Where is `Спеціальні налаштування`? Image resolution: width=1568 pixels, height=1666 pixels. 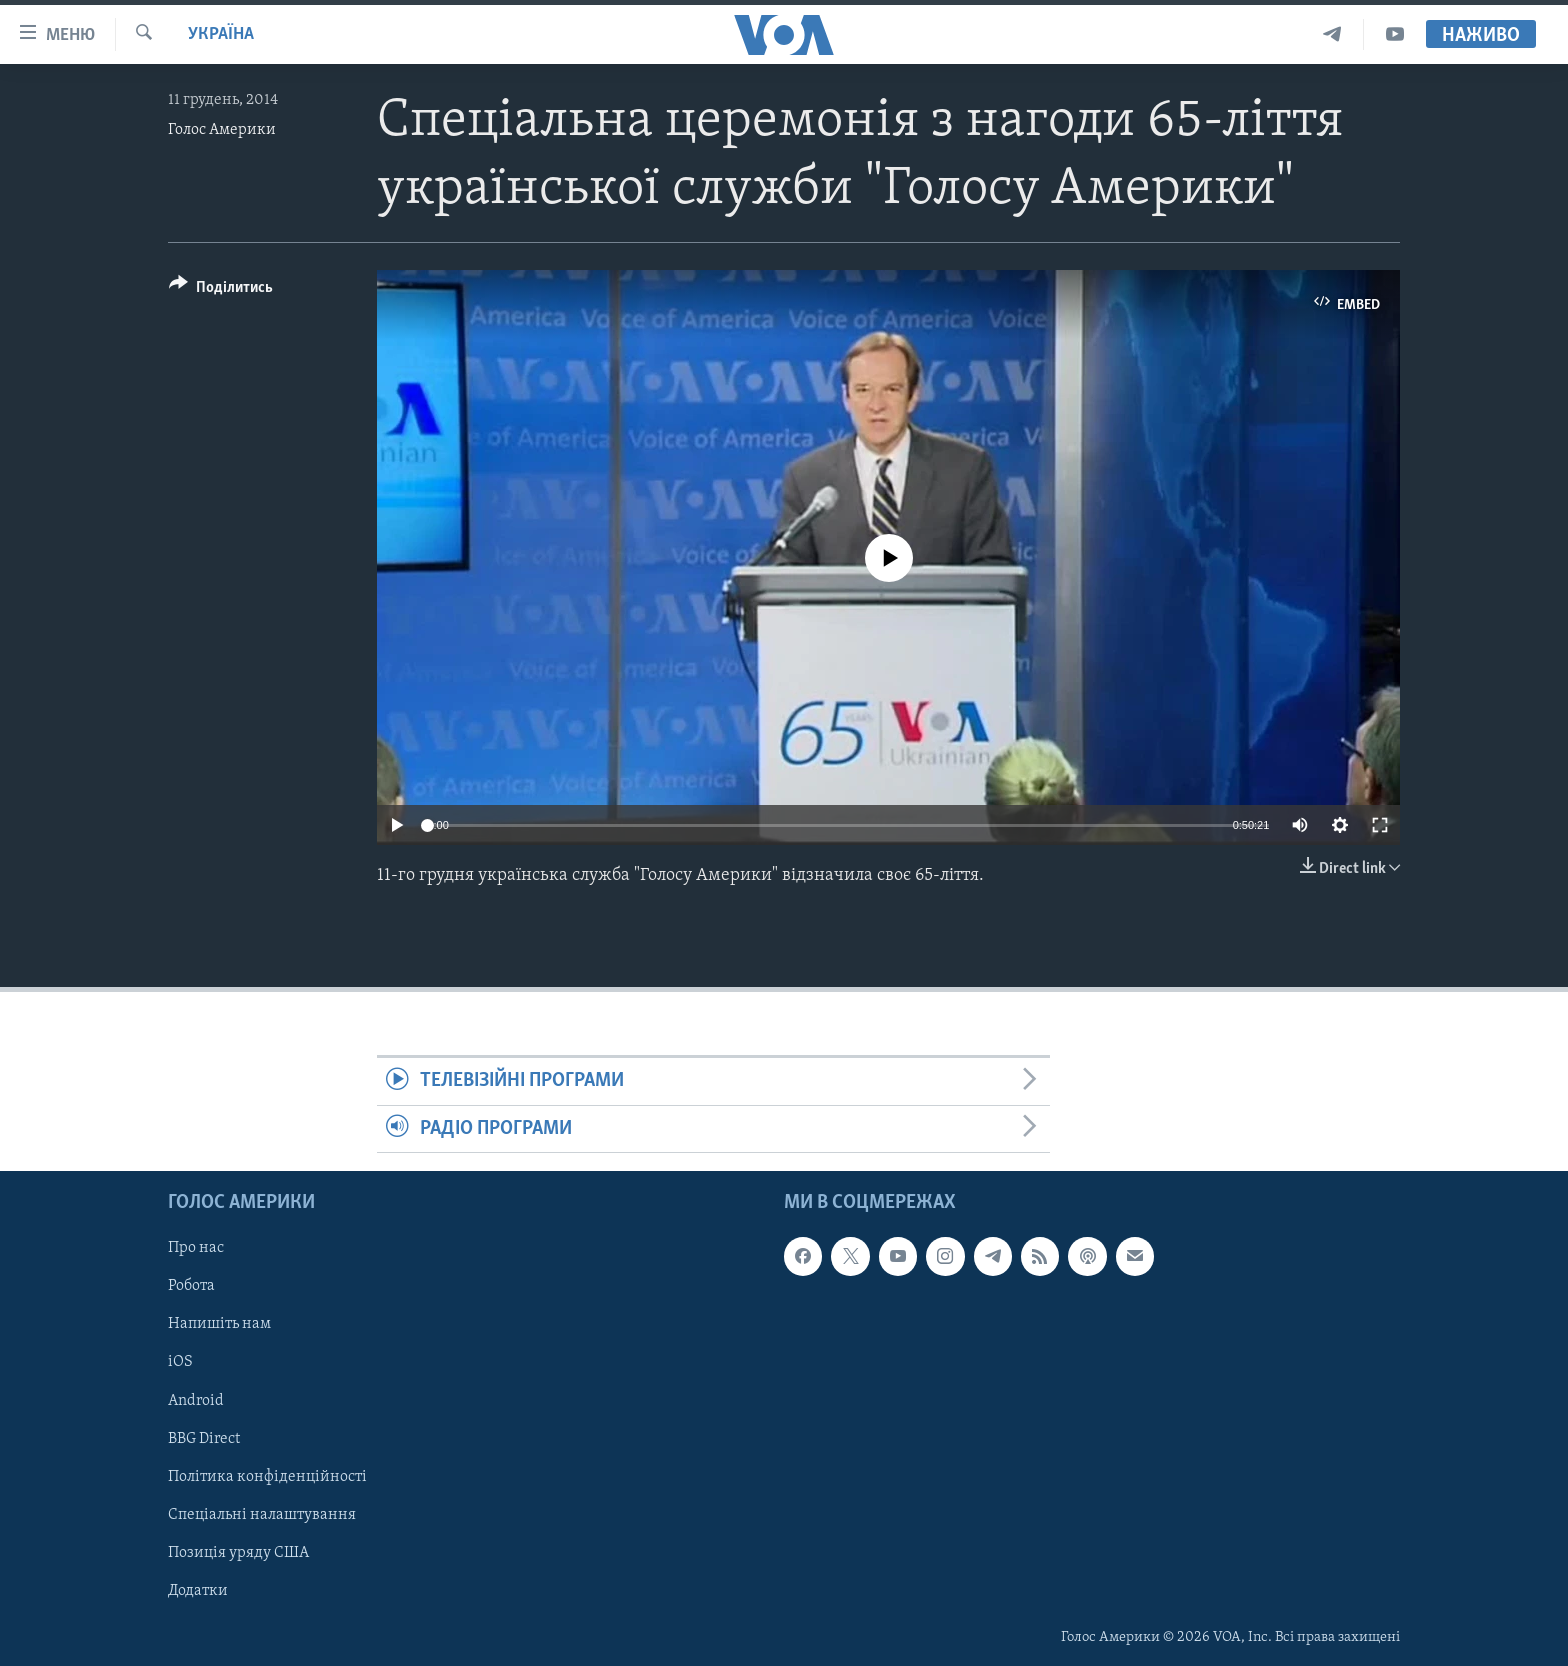
Спеціальні налаштування is located at coordinates (262, 1515).